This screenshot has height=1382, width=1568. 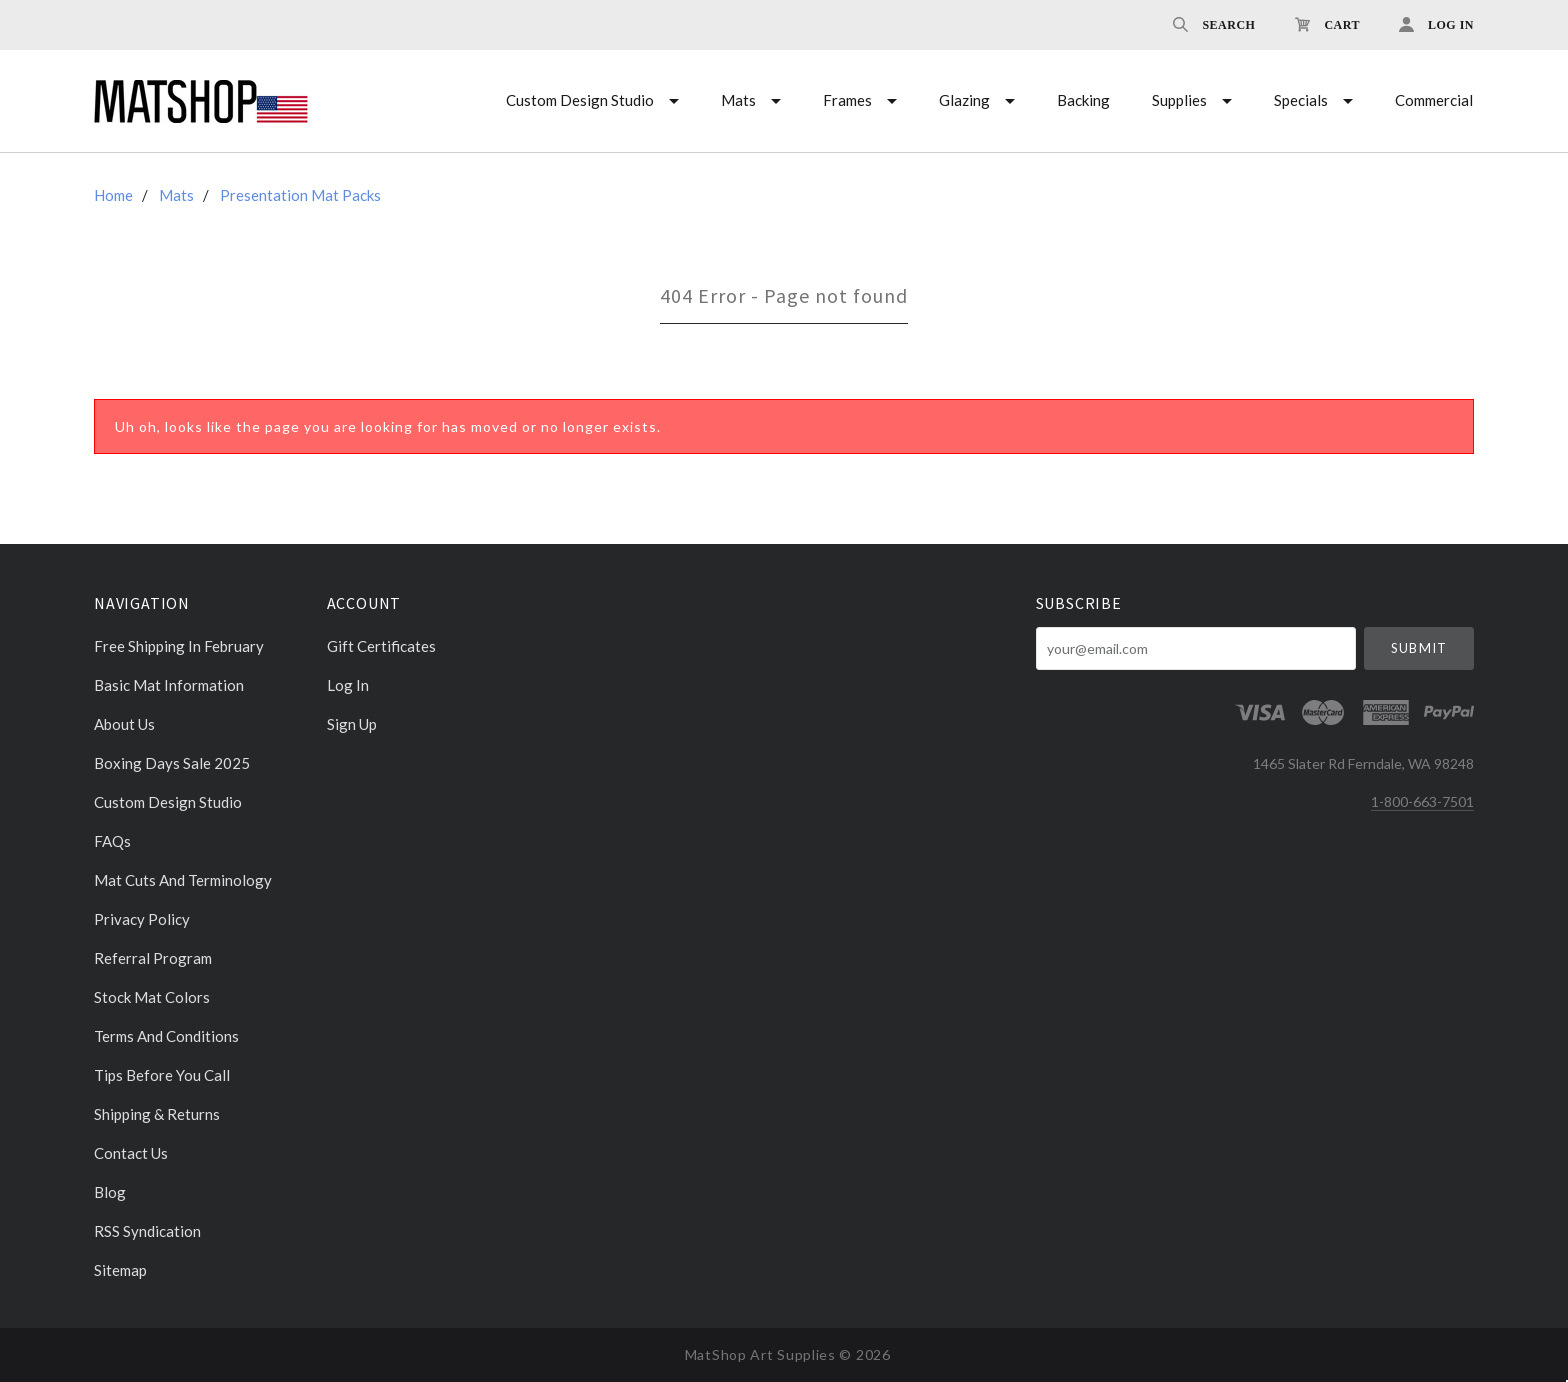 I want to click on Presentation Mat Packs, so click(x=300, y=195).